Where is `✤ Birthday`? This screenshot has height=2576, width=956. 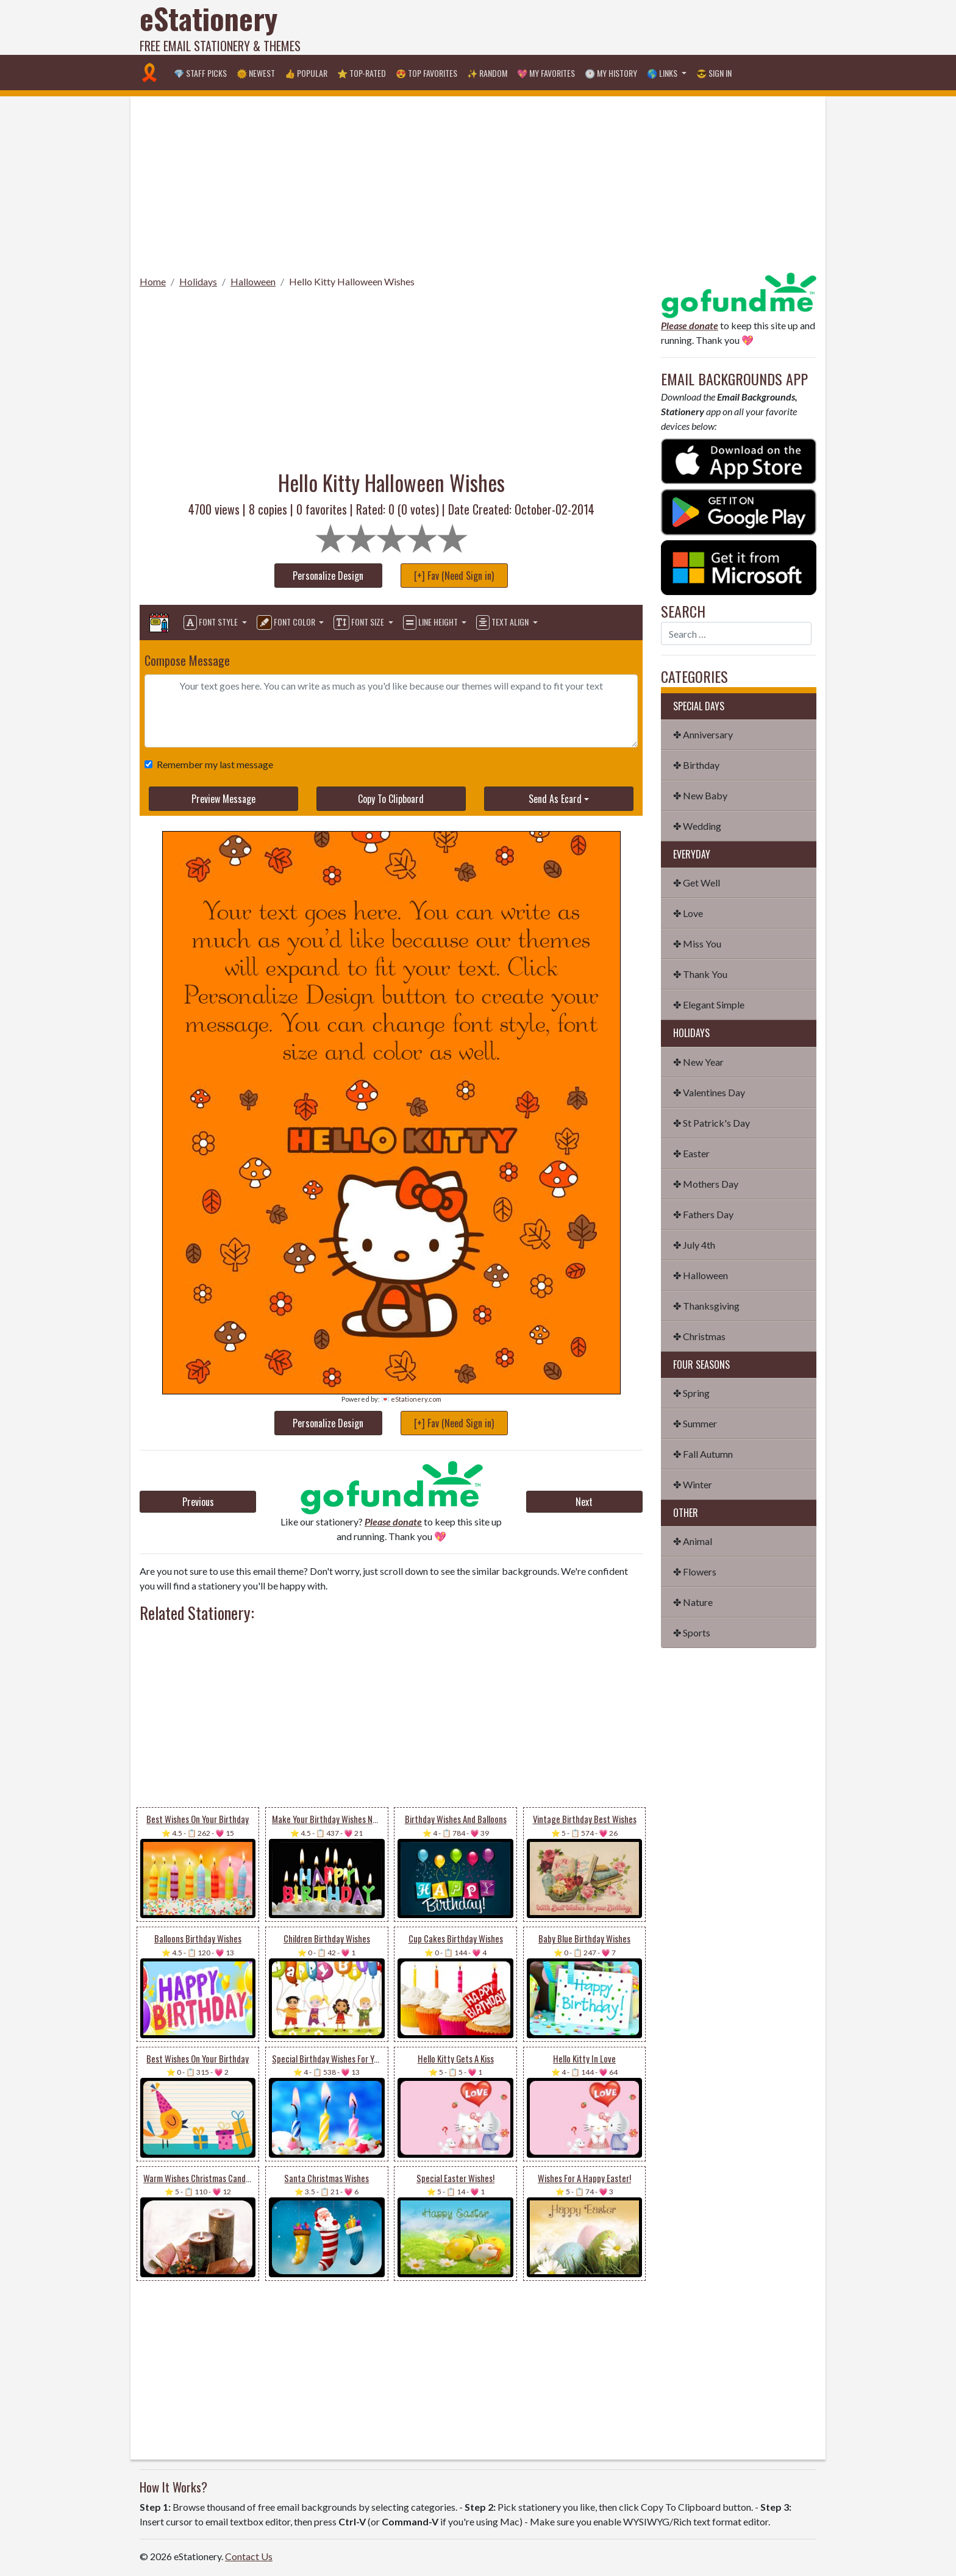
✤ Birthday is located at coordinates (696, 765).